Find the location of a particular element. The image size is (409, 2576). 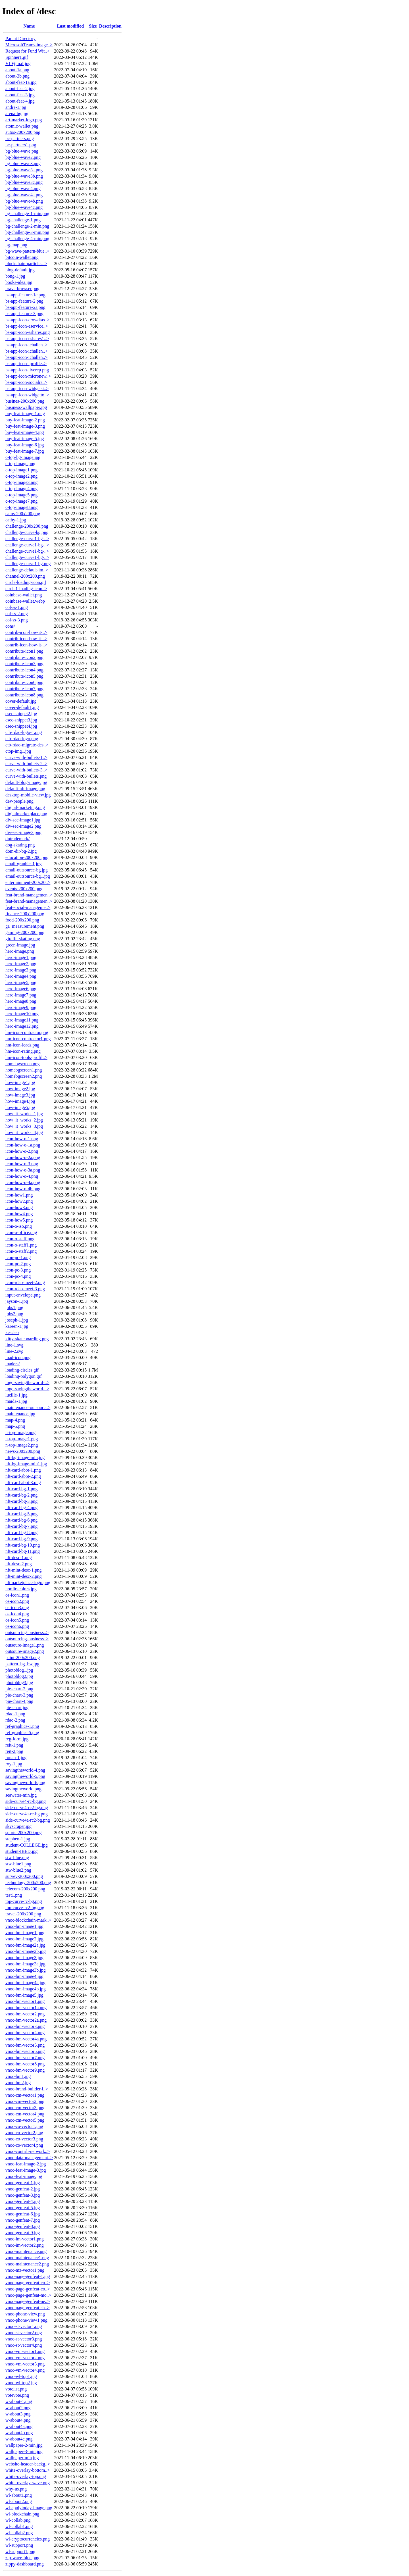

lucille-1.jpg is located at coordinates (16, 1395).